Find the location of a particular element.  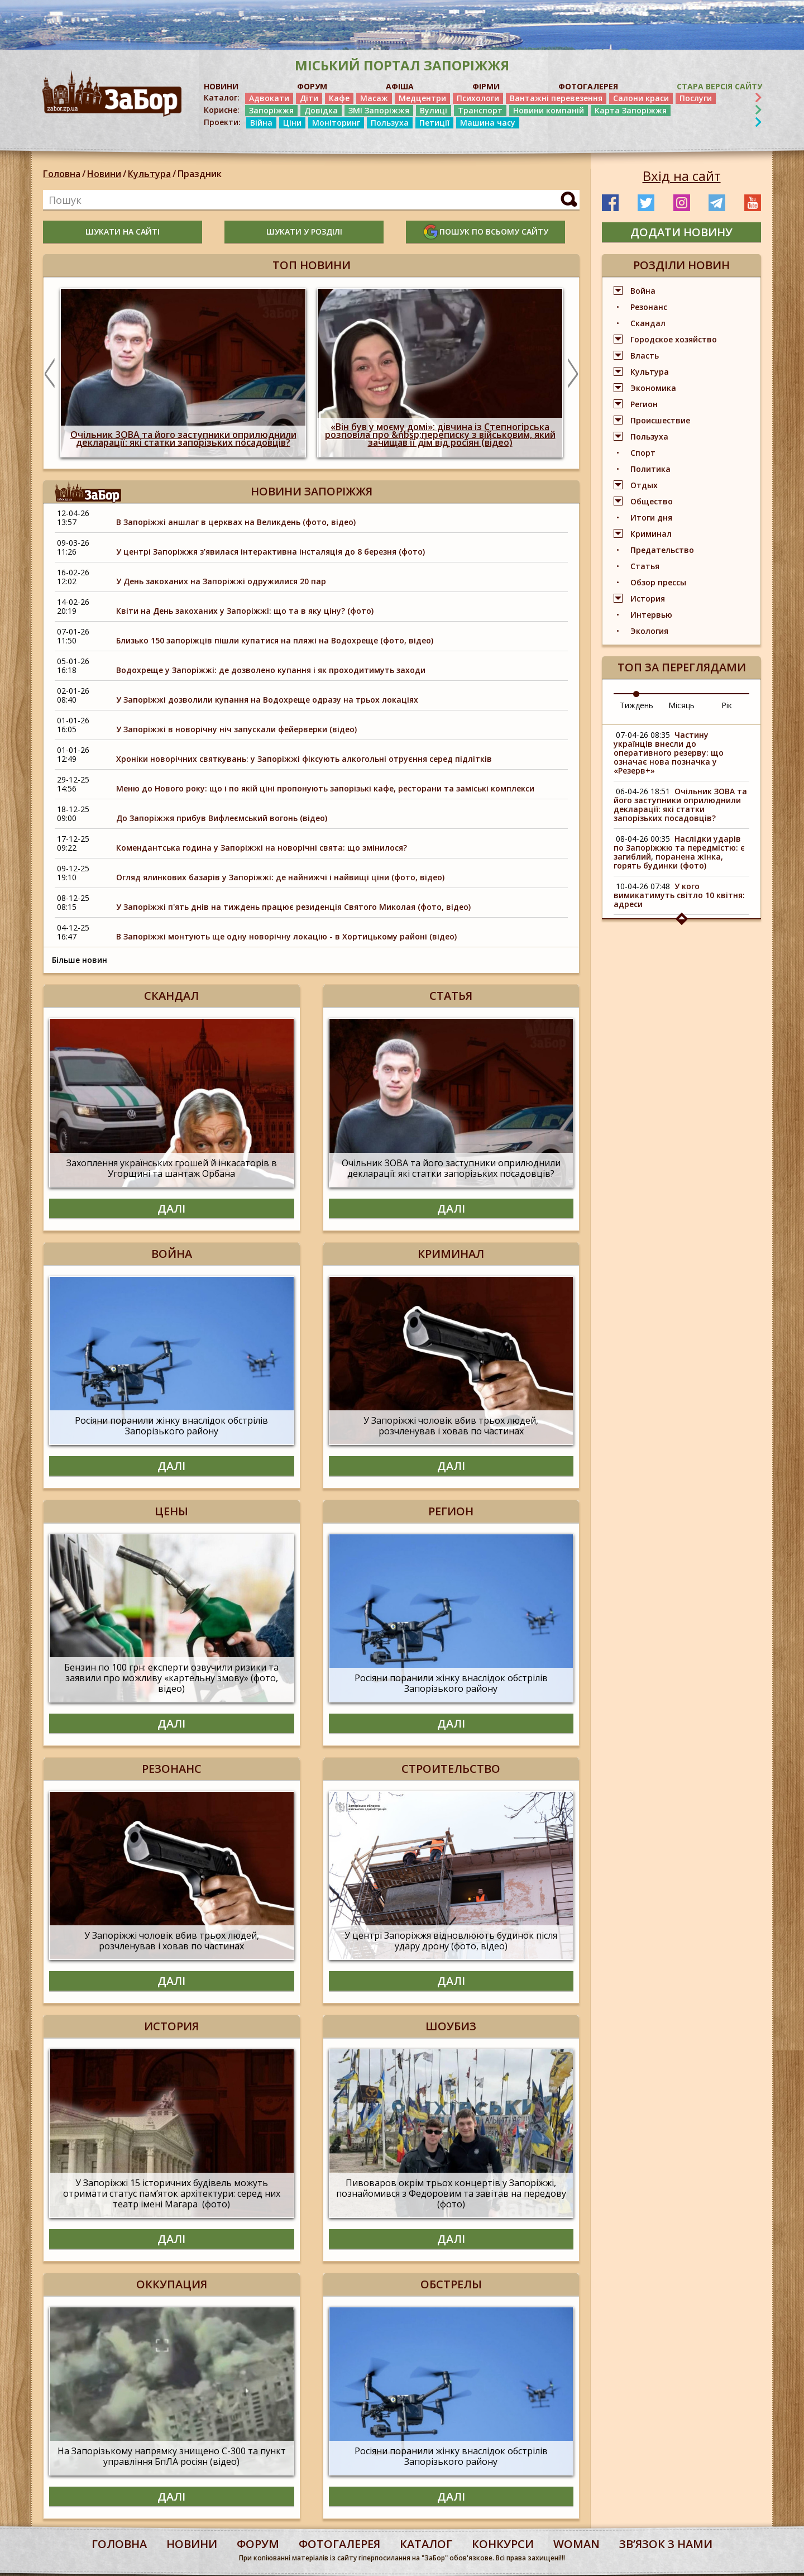

ФОТОГАЛЕРЕЯ is located at coordinates (588, 86).